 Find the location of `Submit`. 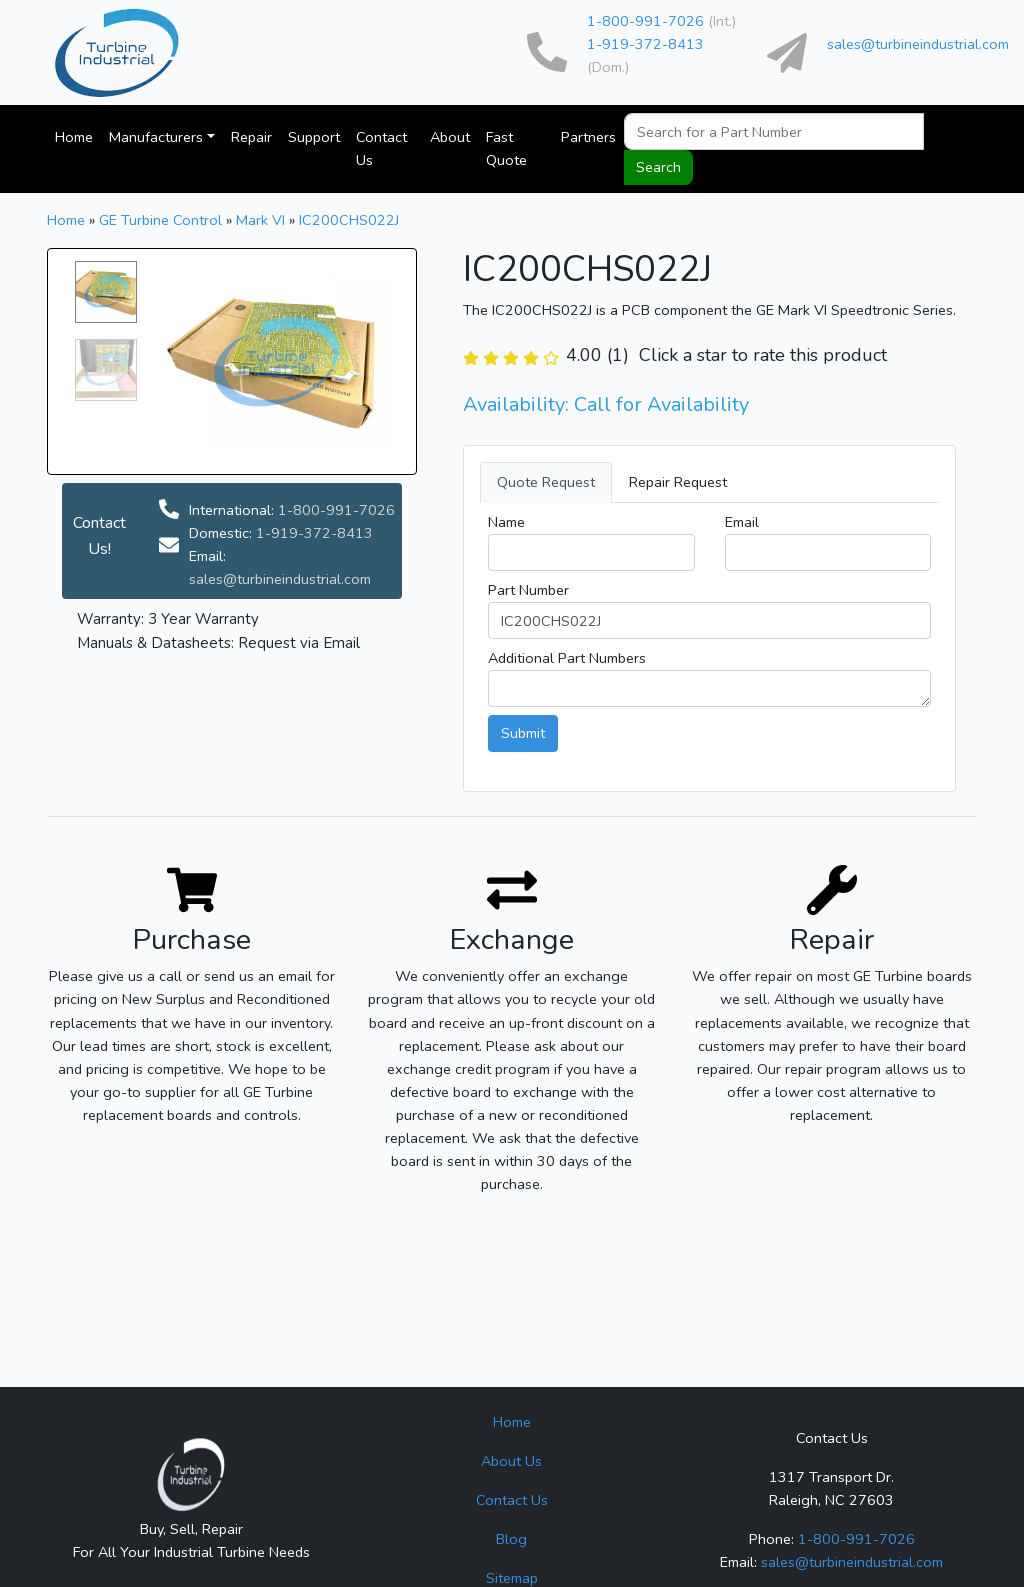

Submit is located at coordinates (523, 733).